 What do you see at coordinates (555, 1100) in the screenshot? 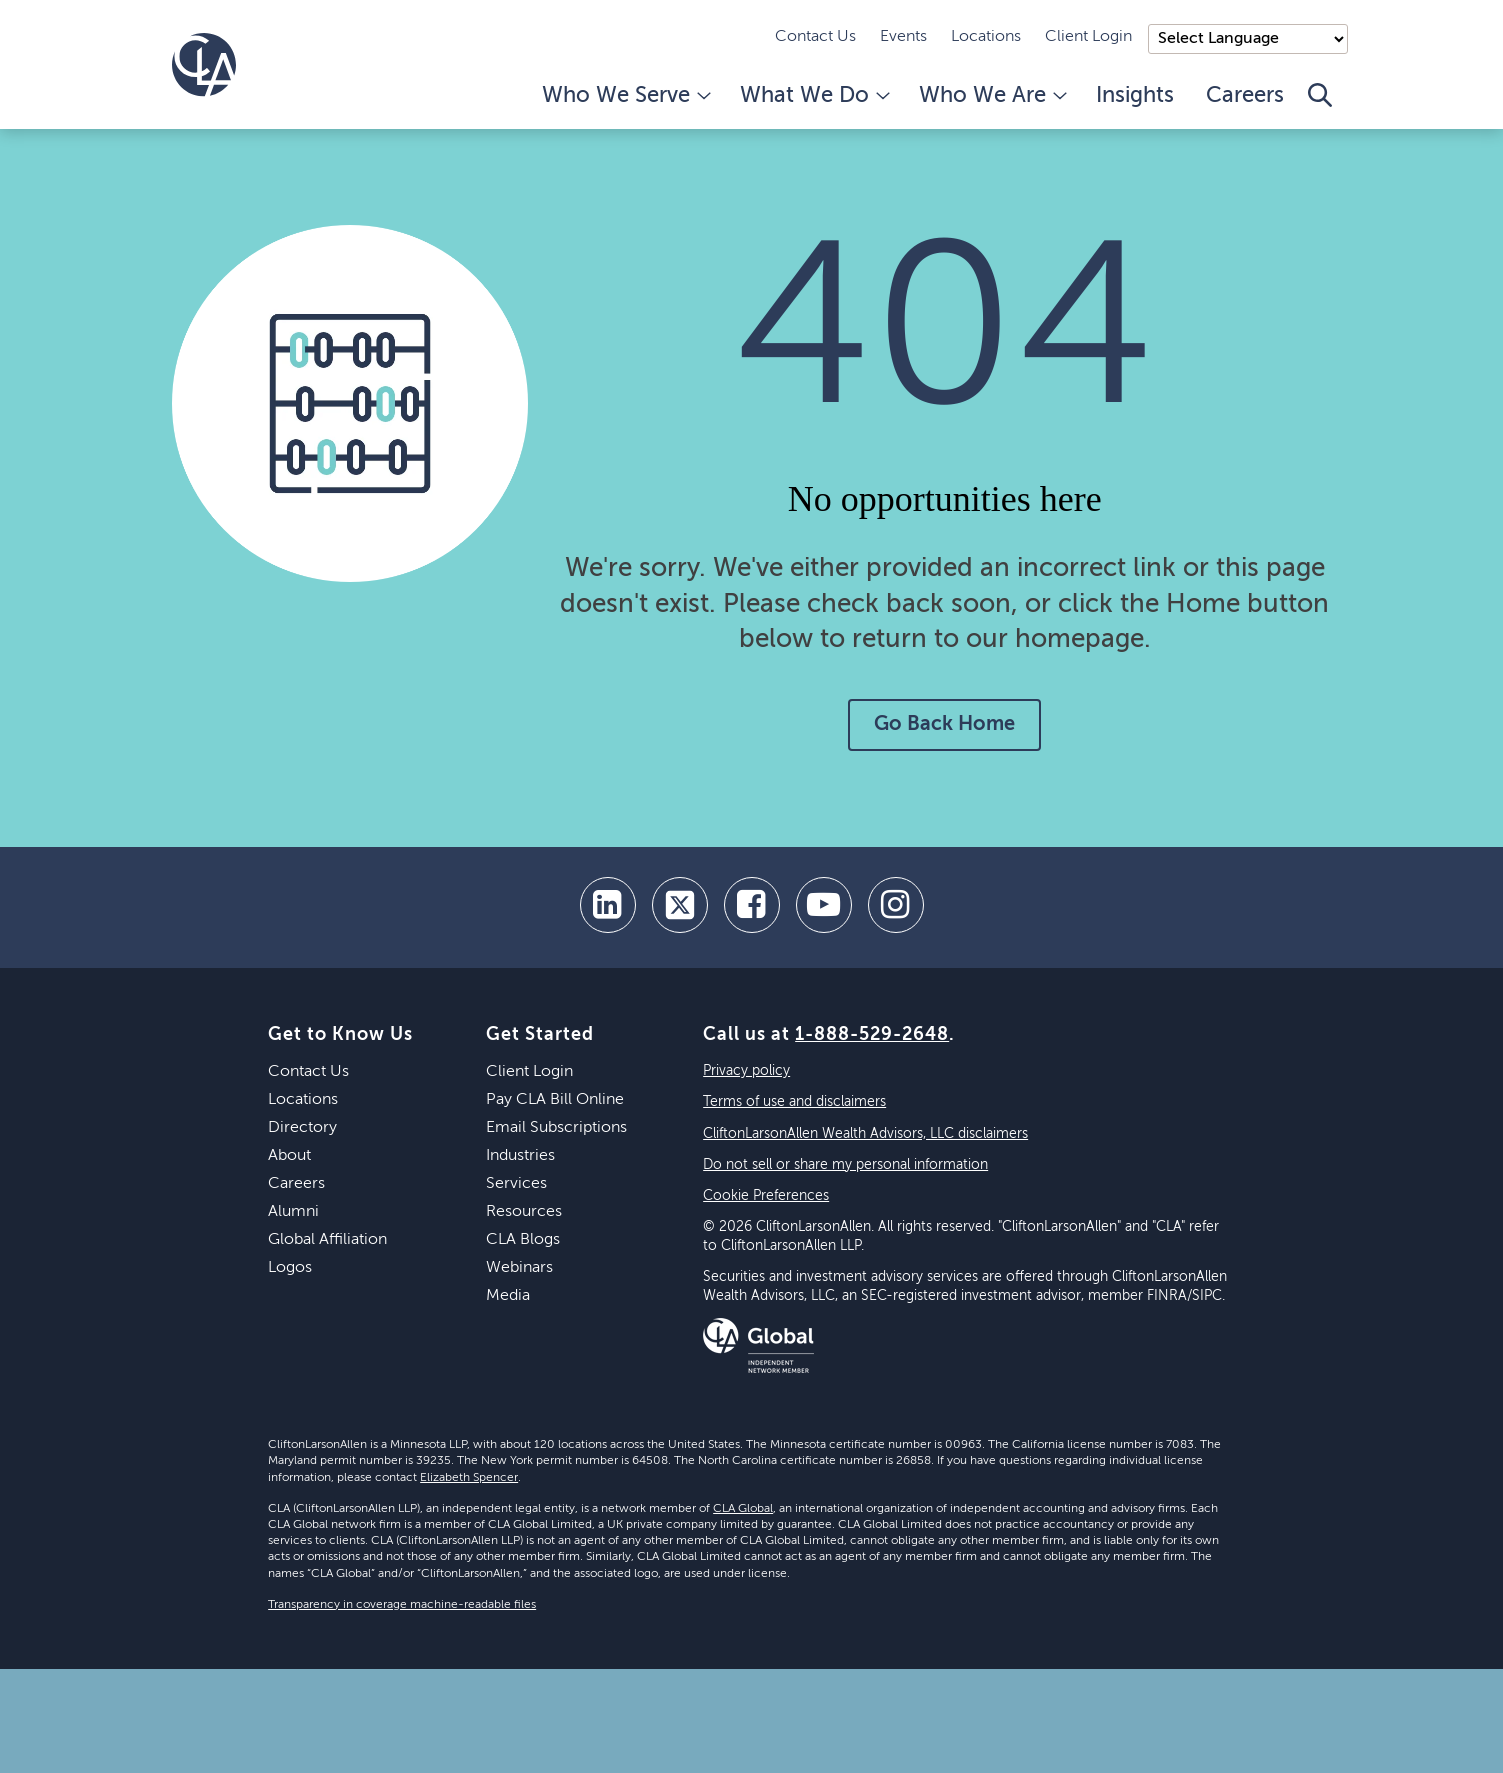
I see `Pay CLA Bill Online` at bounding box center [555, 1100].